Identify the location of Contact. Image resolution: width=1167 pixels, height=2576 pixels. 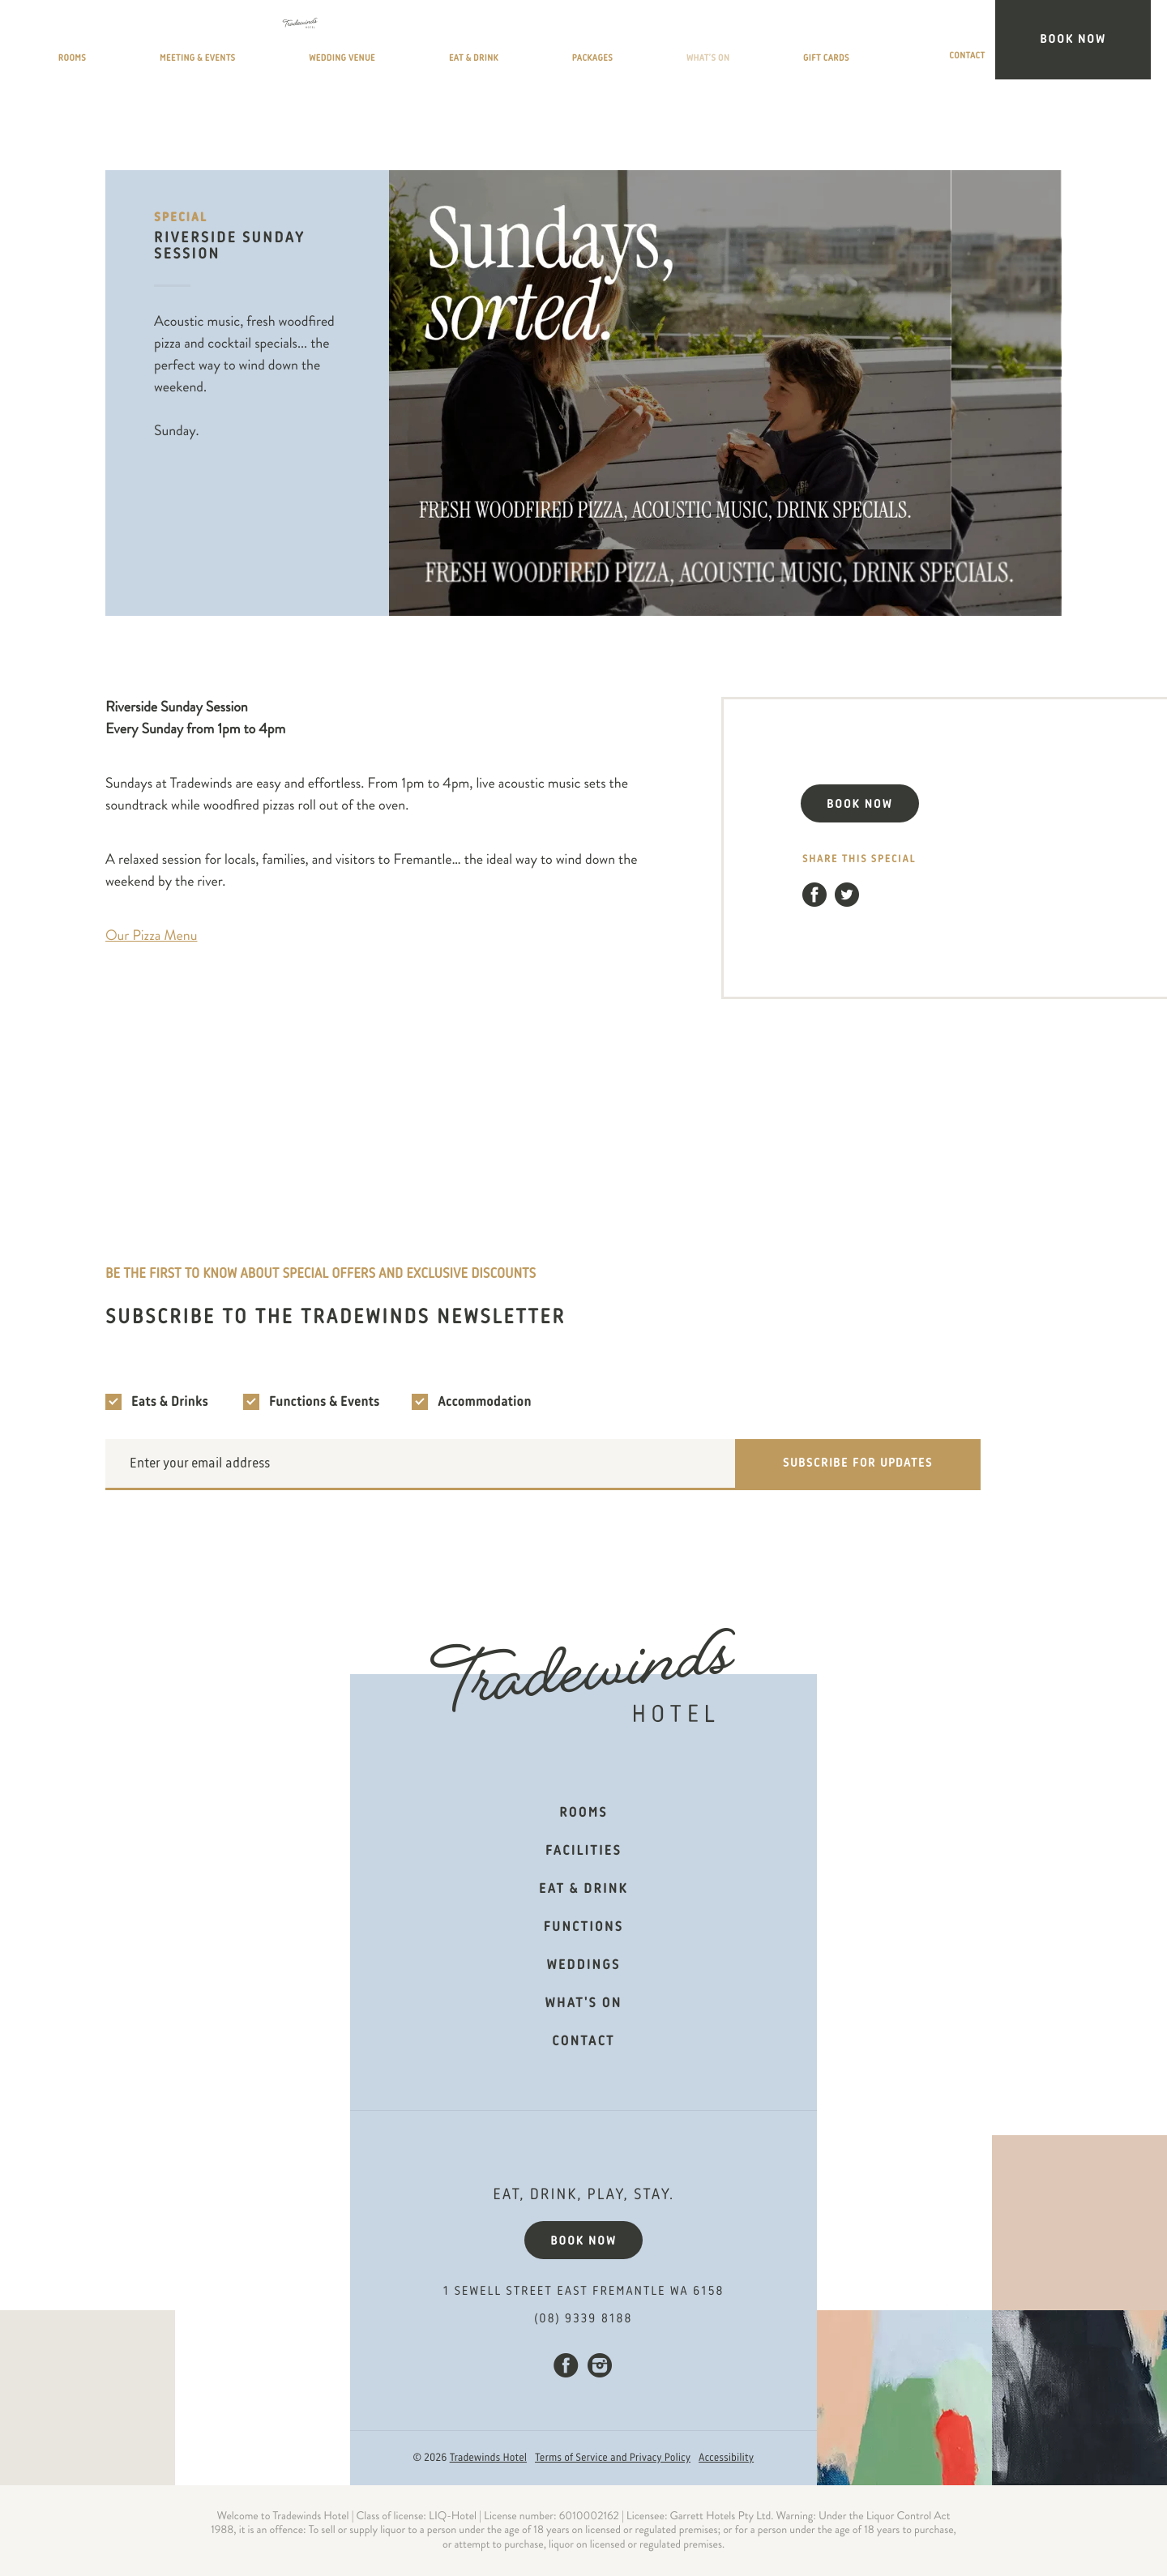
(1009, 42).